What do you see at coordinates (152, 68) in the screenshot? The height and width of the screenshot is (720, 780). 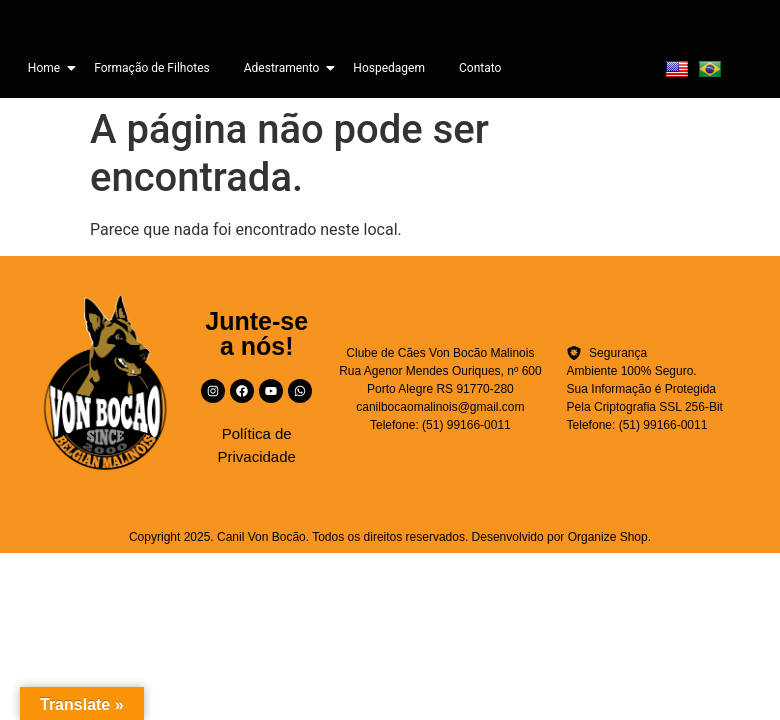 I see `Formação de Filhotes` at bounding box center [152, 68].